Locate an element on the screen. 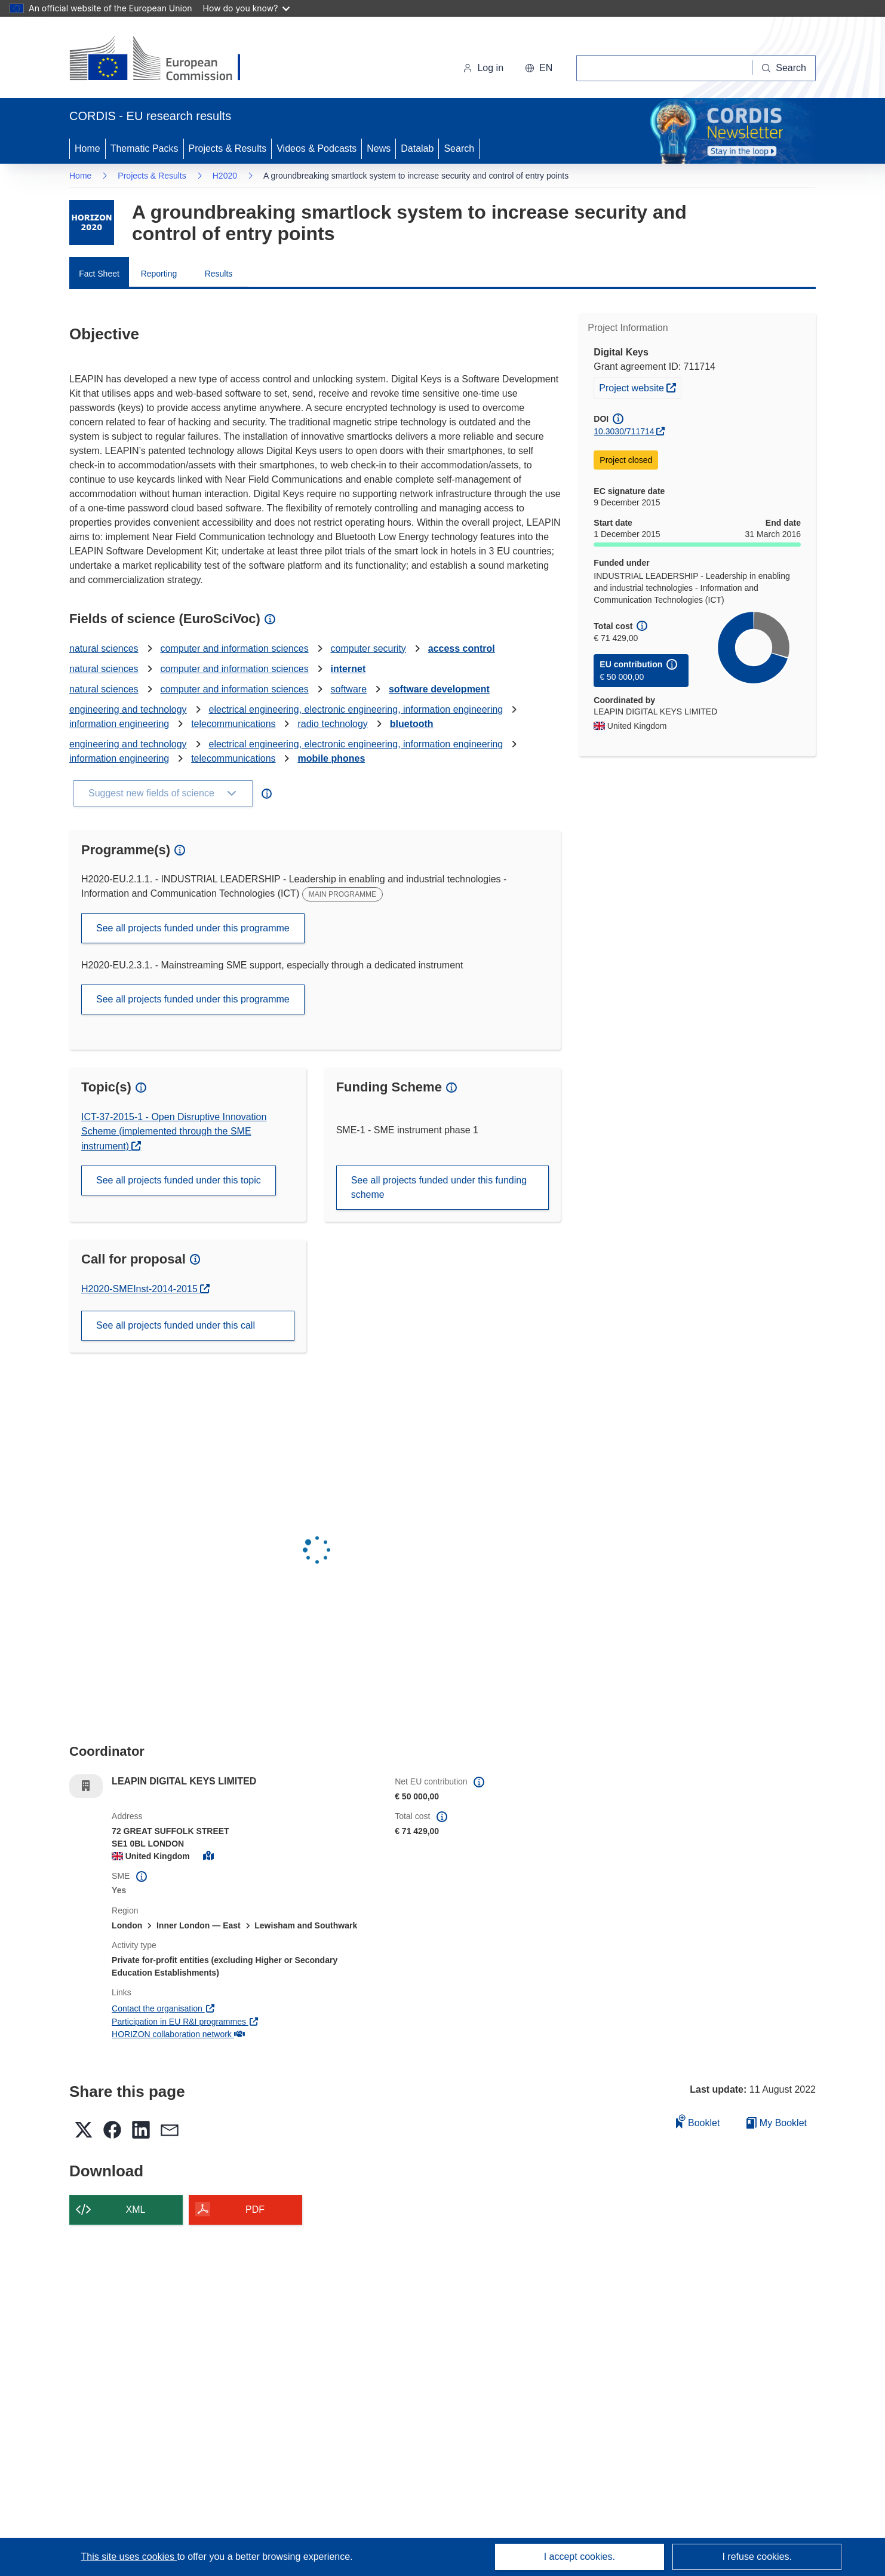  See all projects funded under this funding scheme is located at coordinates (439, 1187).